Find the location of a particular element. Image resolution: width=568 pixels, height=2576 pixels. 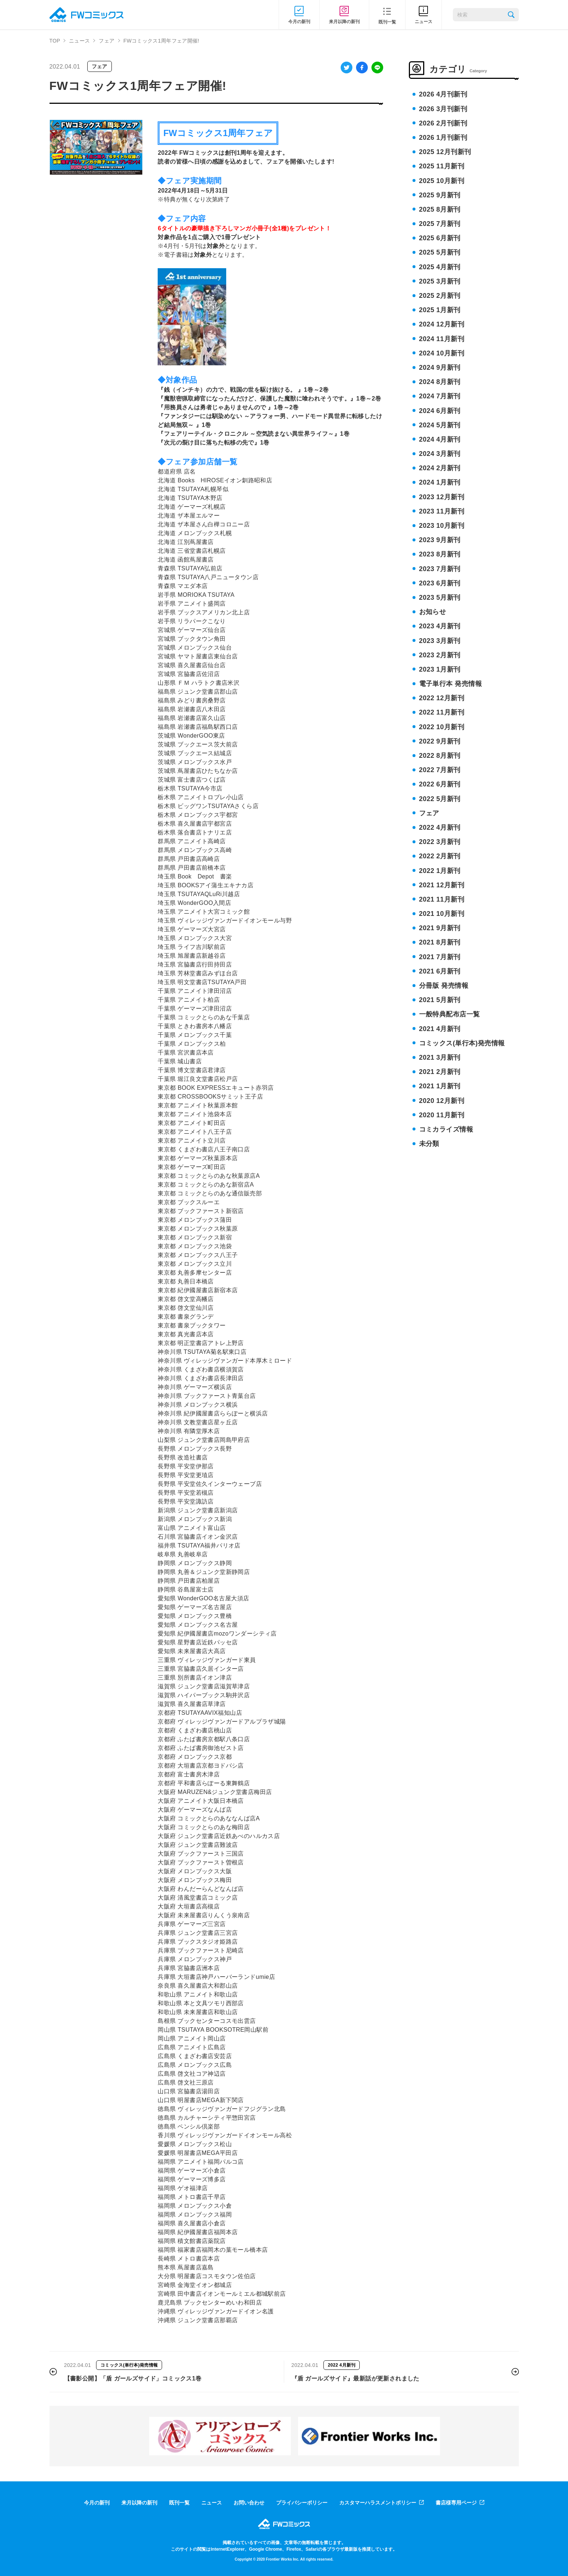

2023 5月新刊 is located at coordinates (440, 597).